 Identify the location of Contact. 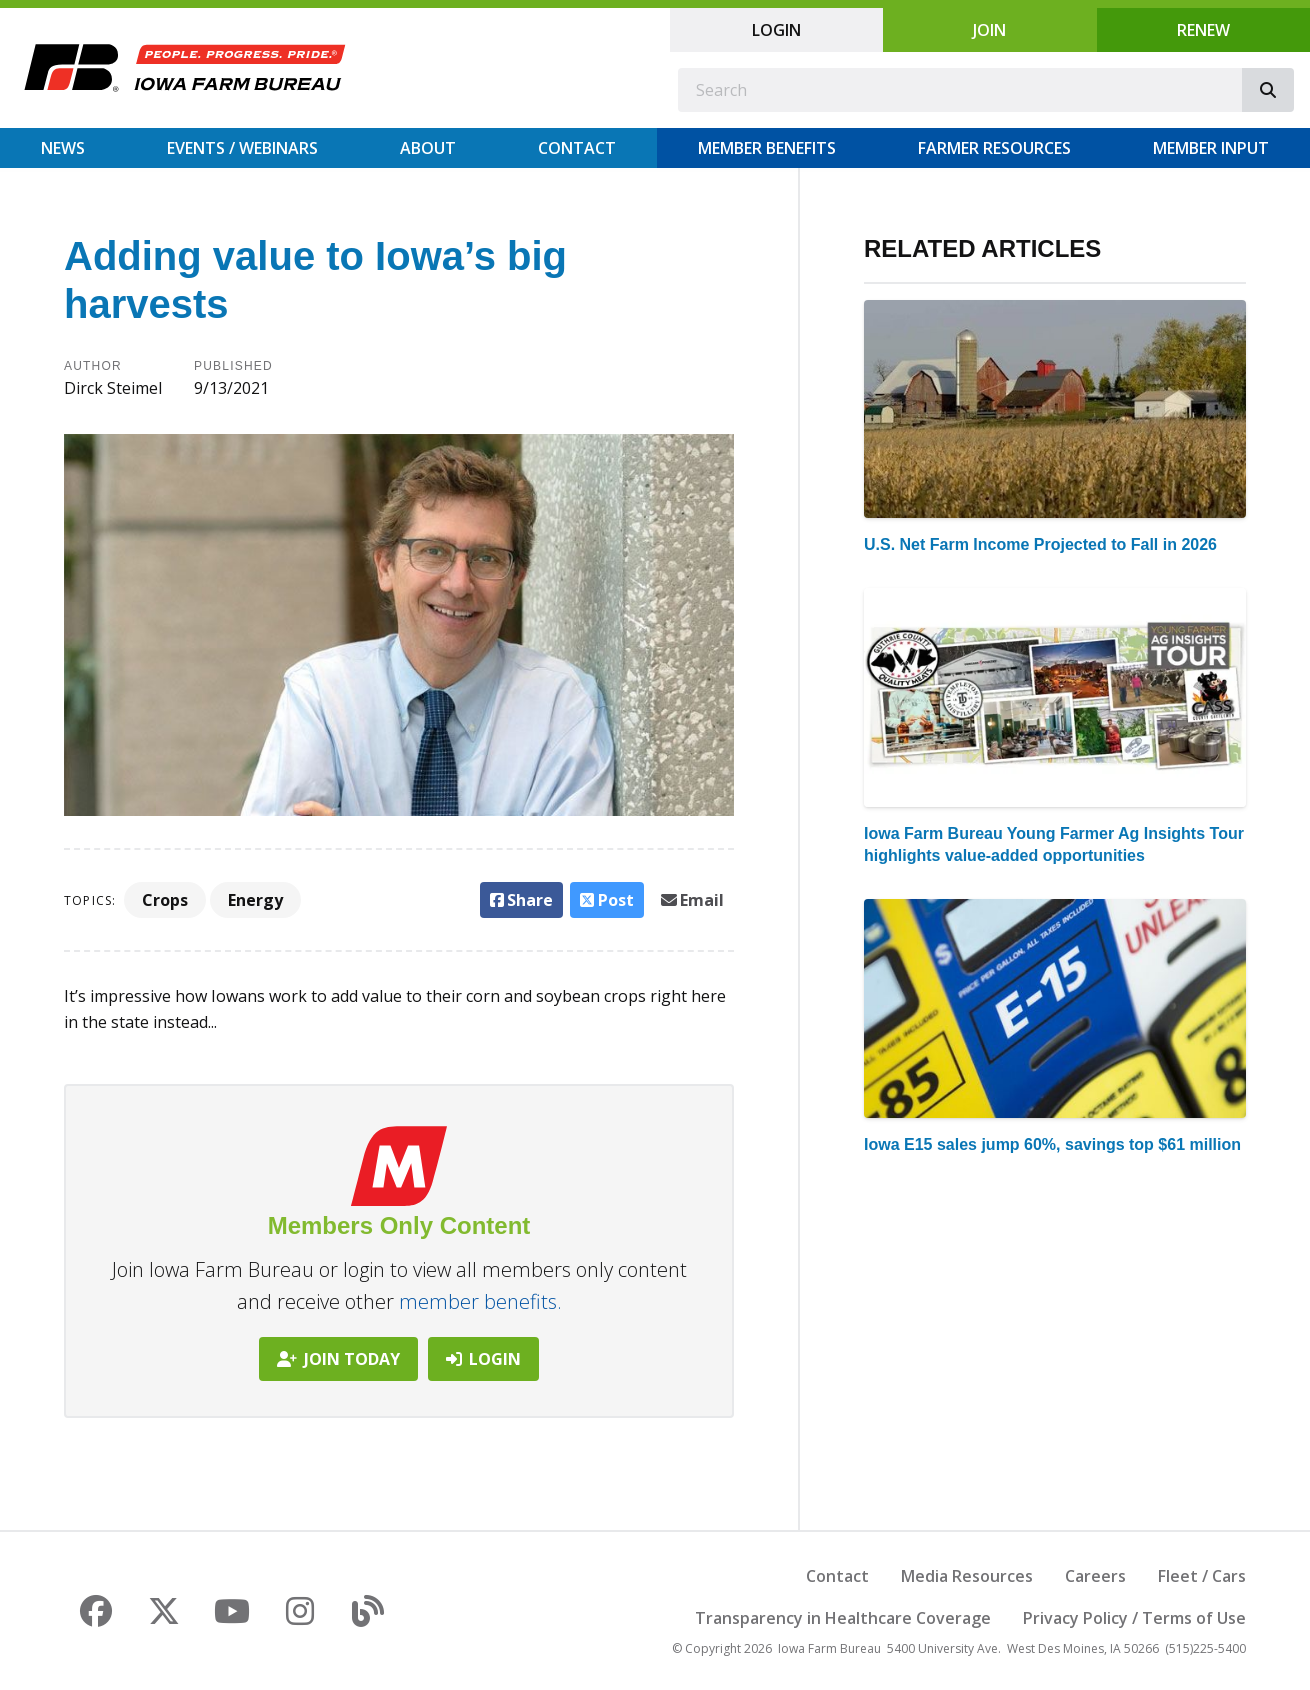
(577, 148).